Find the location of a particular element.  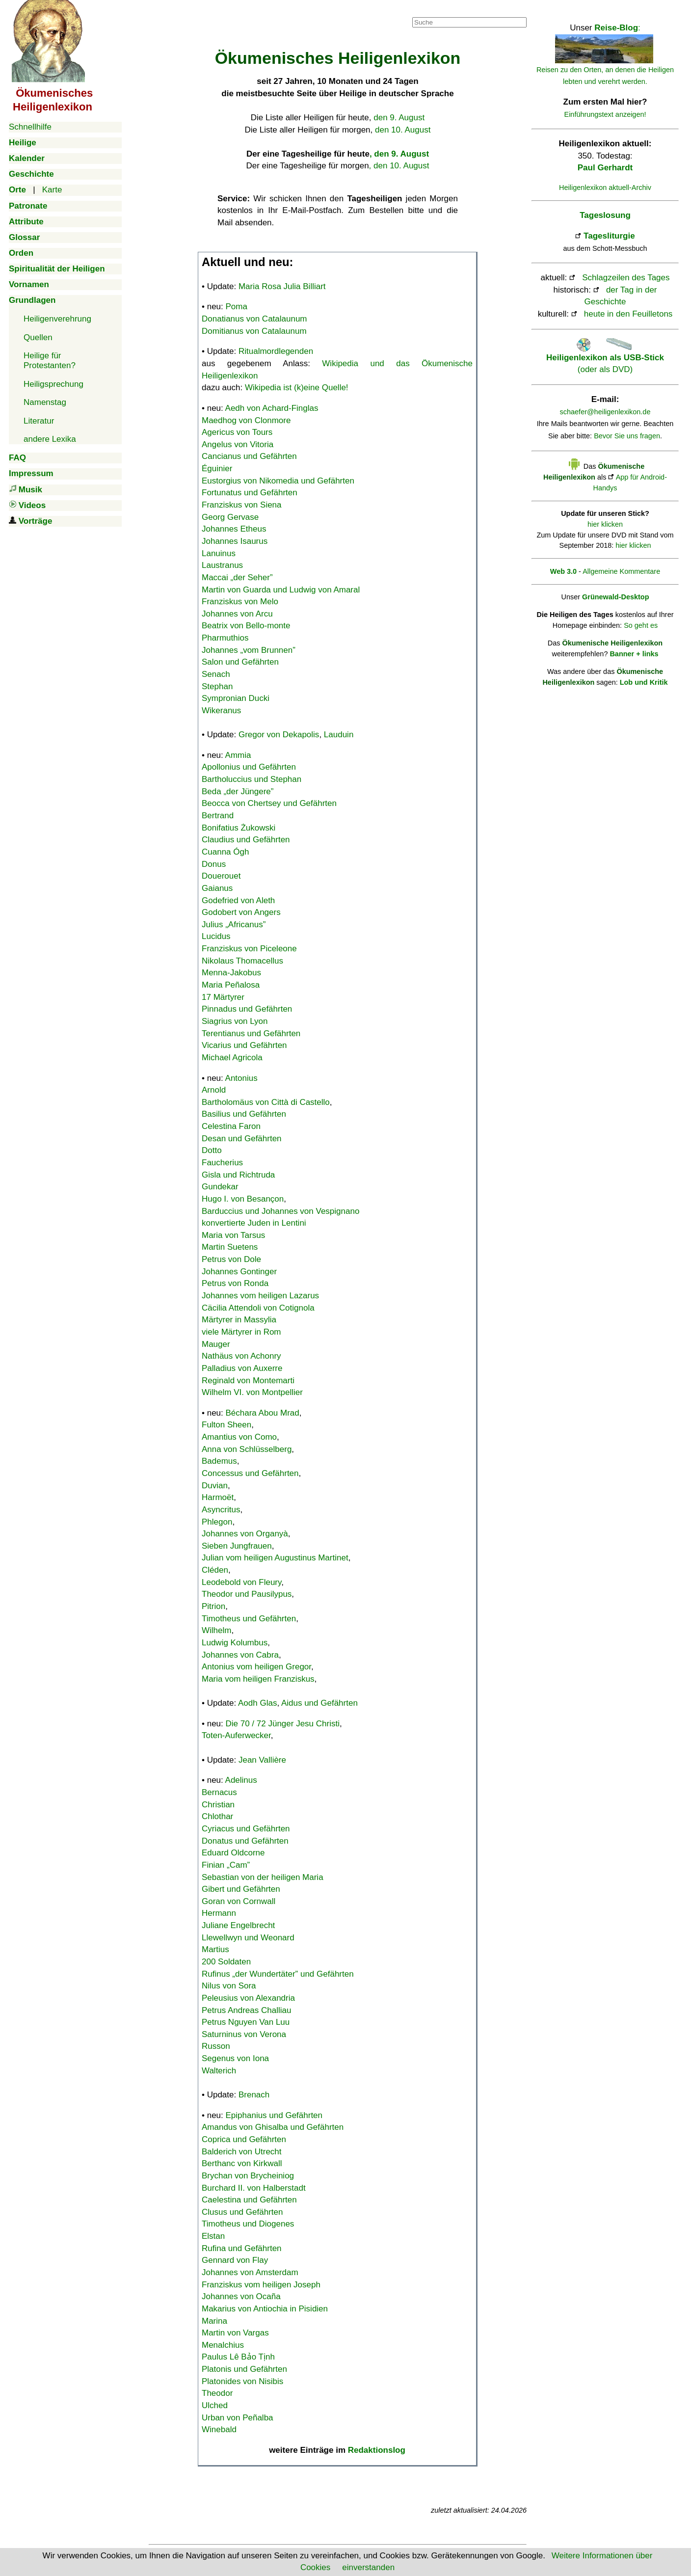

Epiphanius und Gefährten is located at coordinates (274, 2115).